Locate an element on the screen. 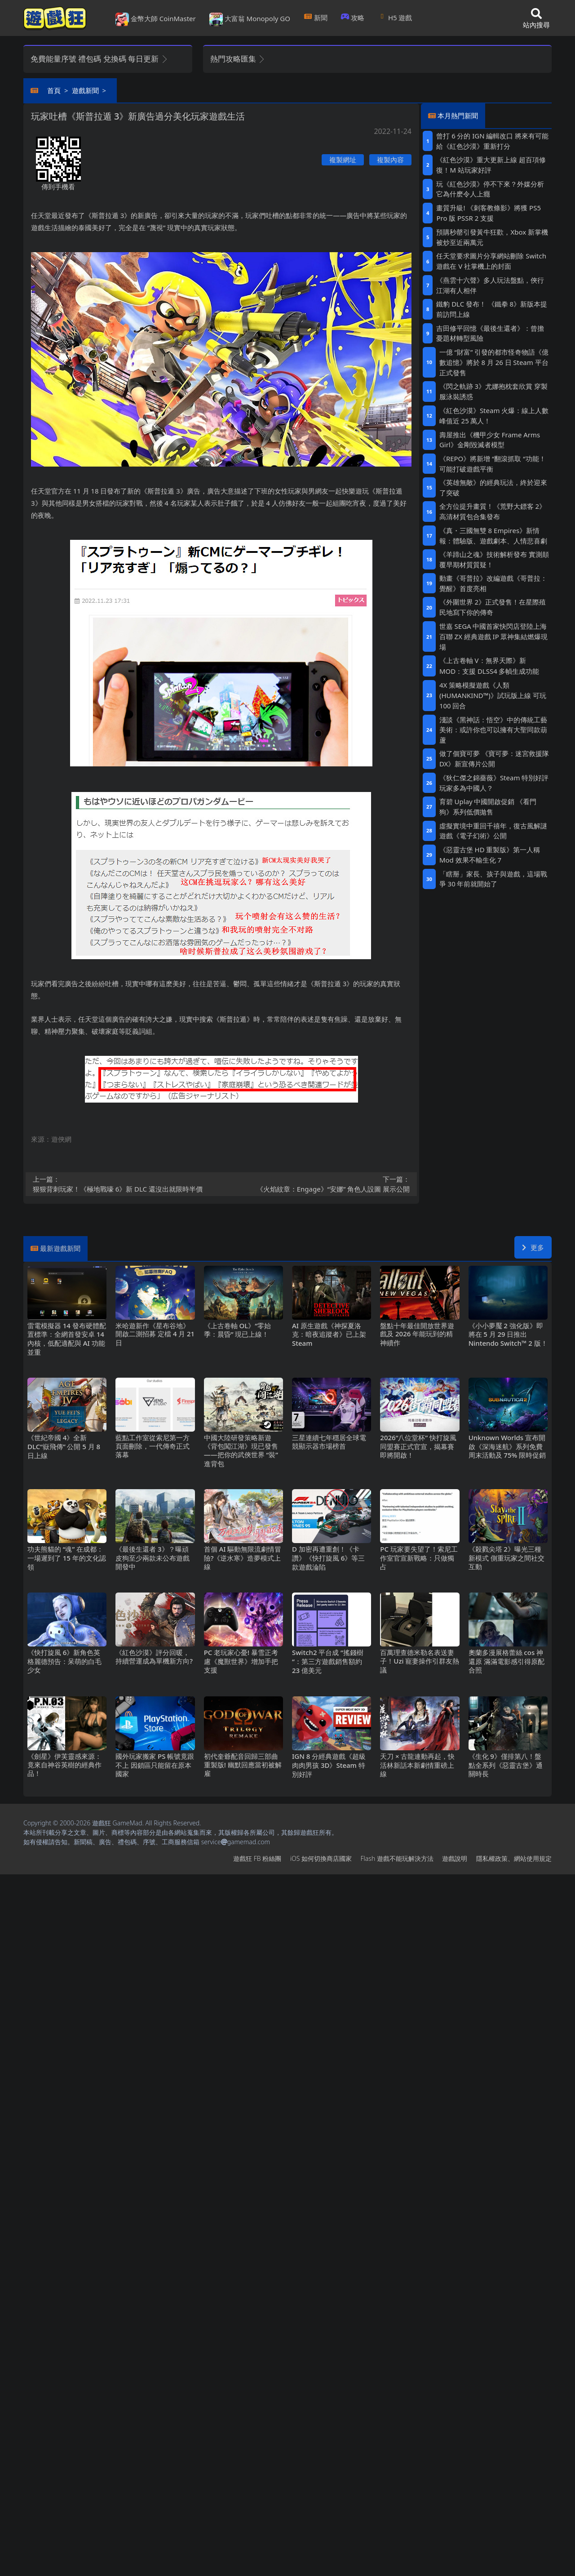  複製內容 is located at coordinates (390, 159).